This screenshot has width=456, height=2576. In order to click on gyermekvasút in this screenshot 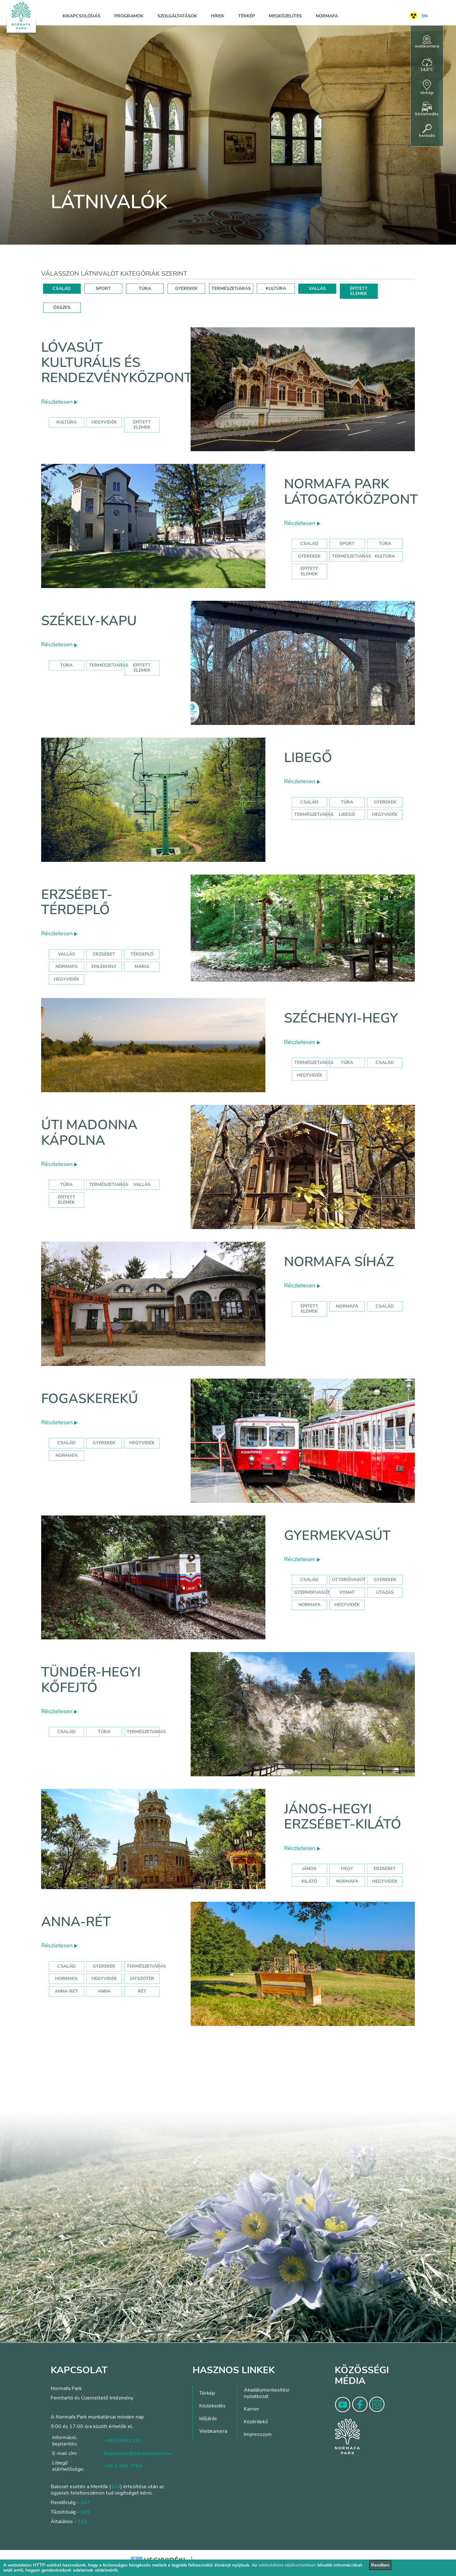, I will do `click(312, 1592)`.